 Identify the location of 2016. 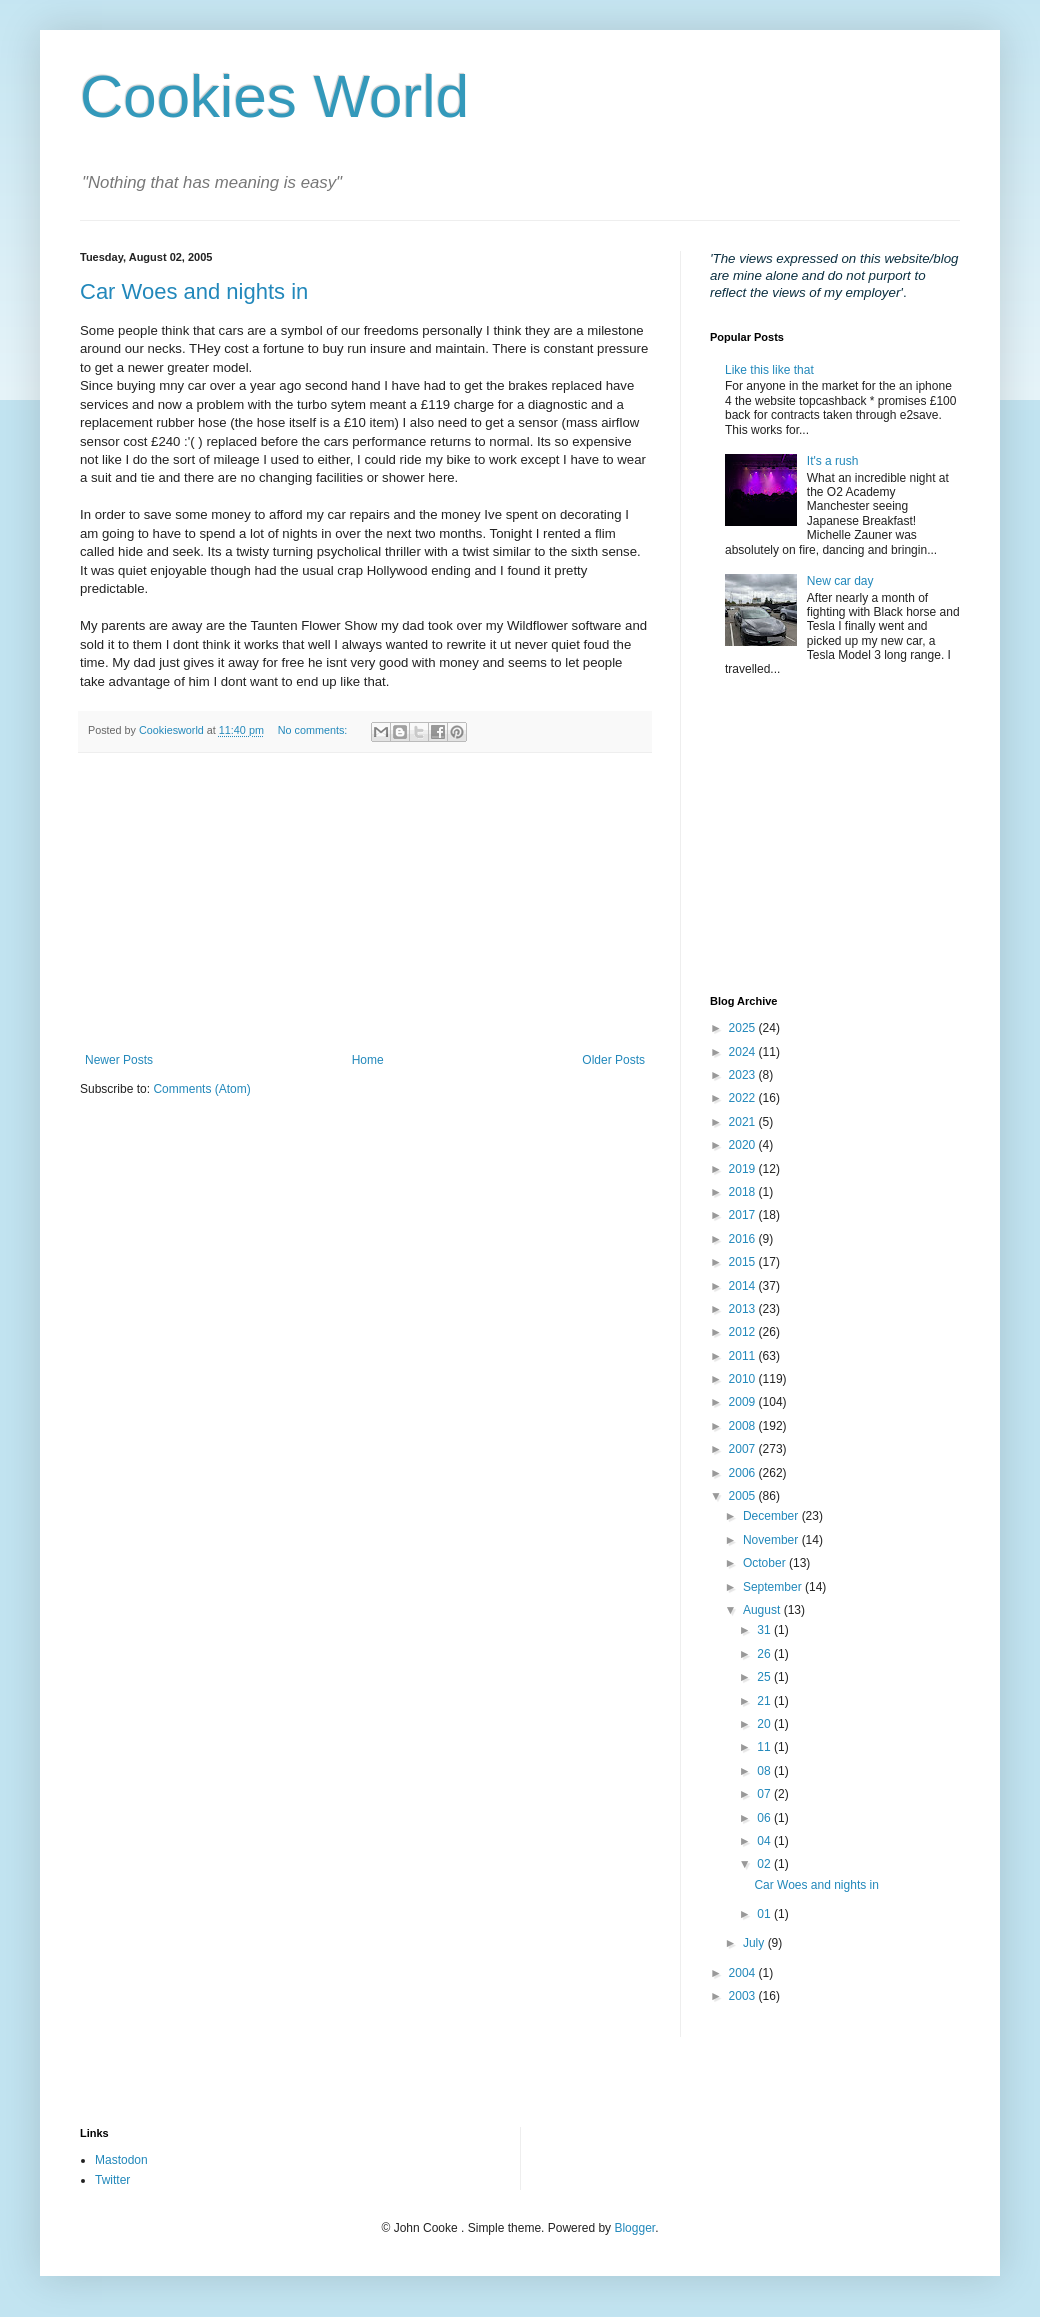
(744, 1239).